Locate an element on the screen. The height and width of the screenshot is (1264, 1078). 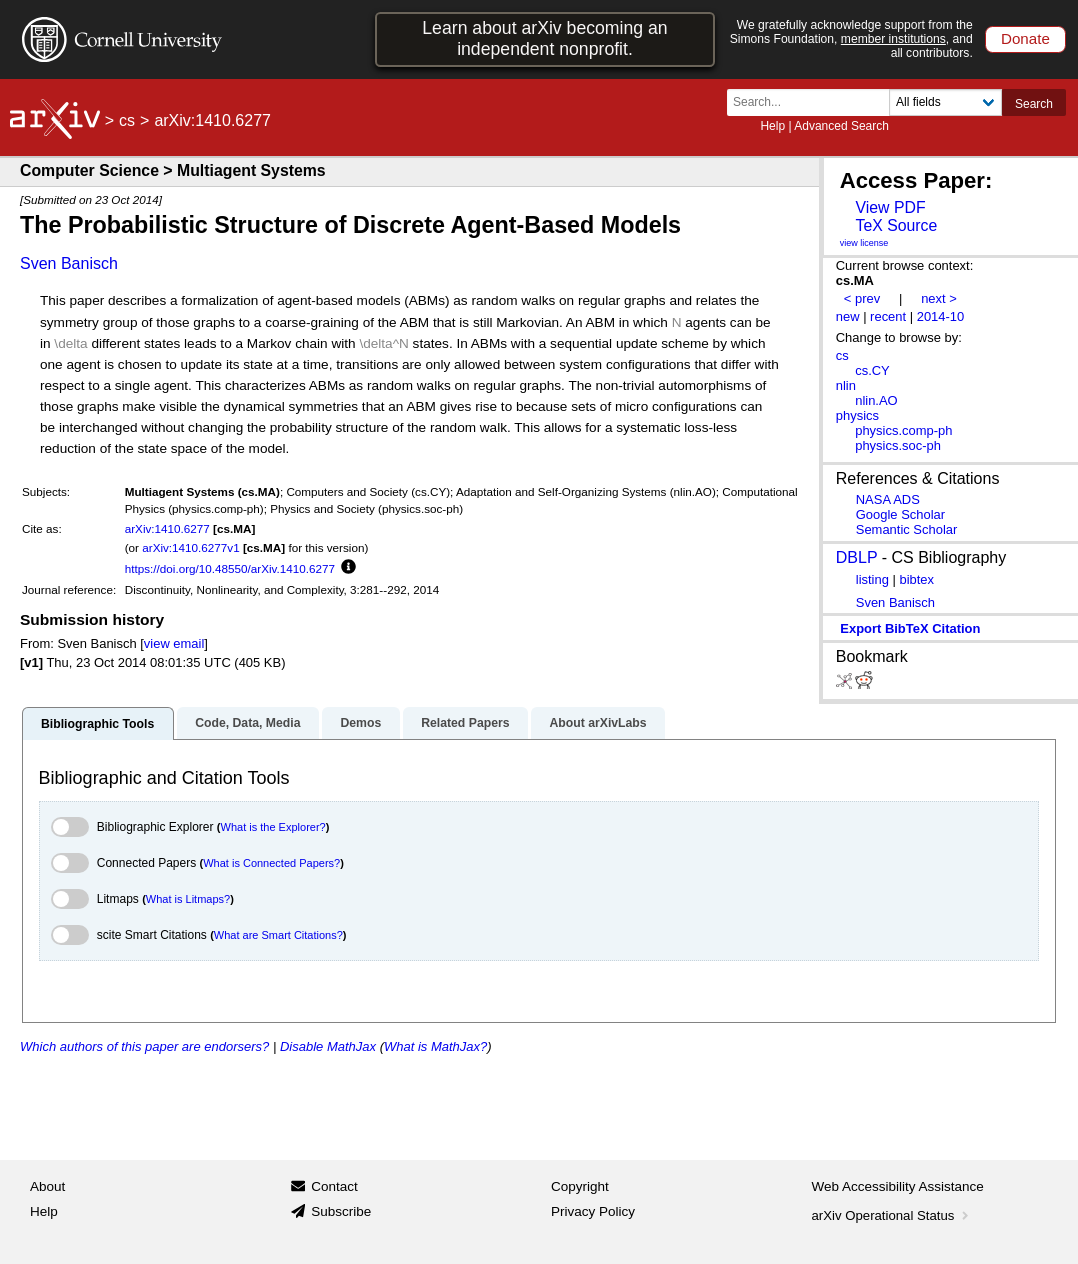
Related Papers is located at coordinates (465, 723).